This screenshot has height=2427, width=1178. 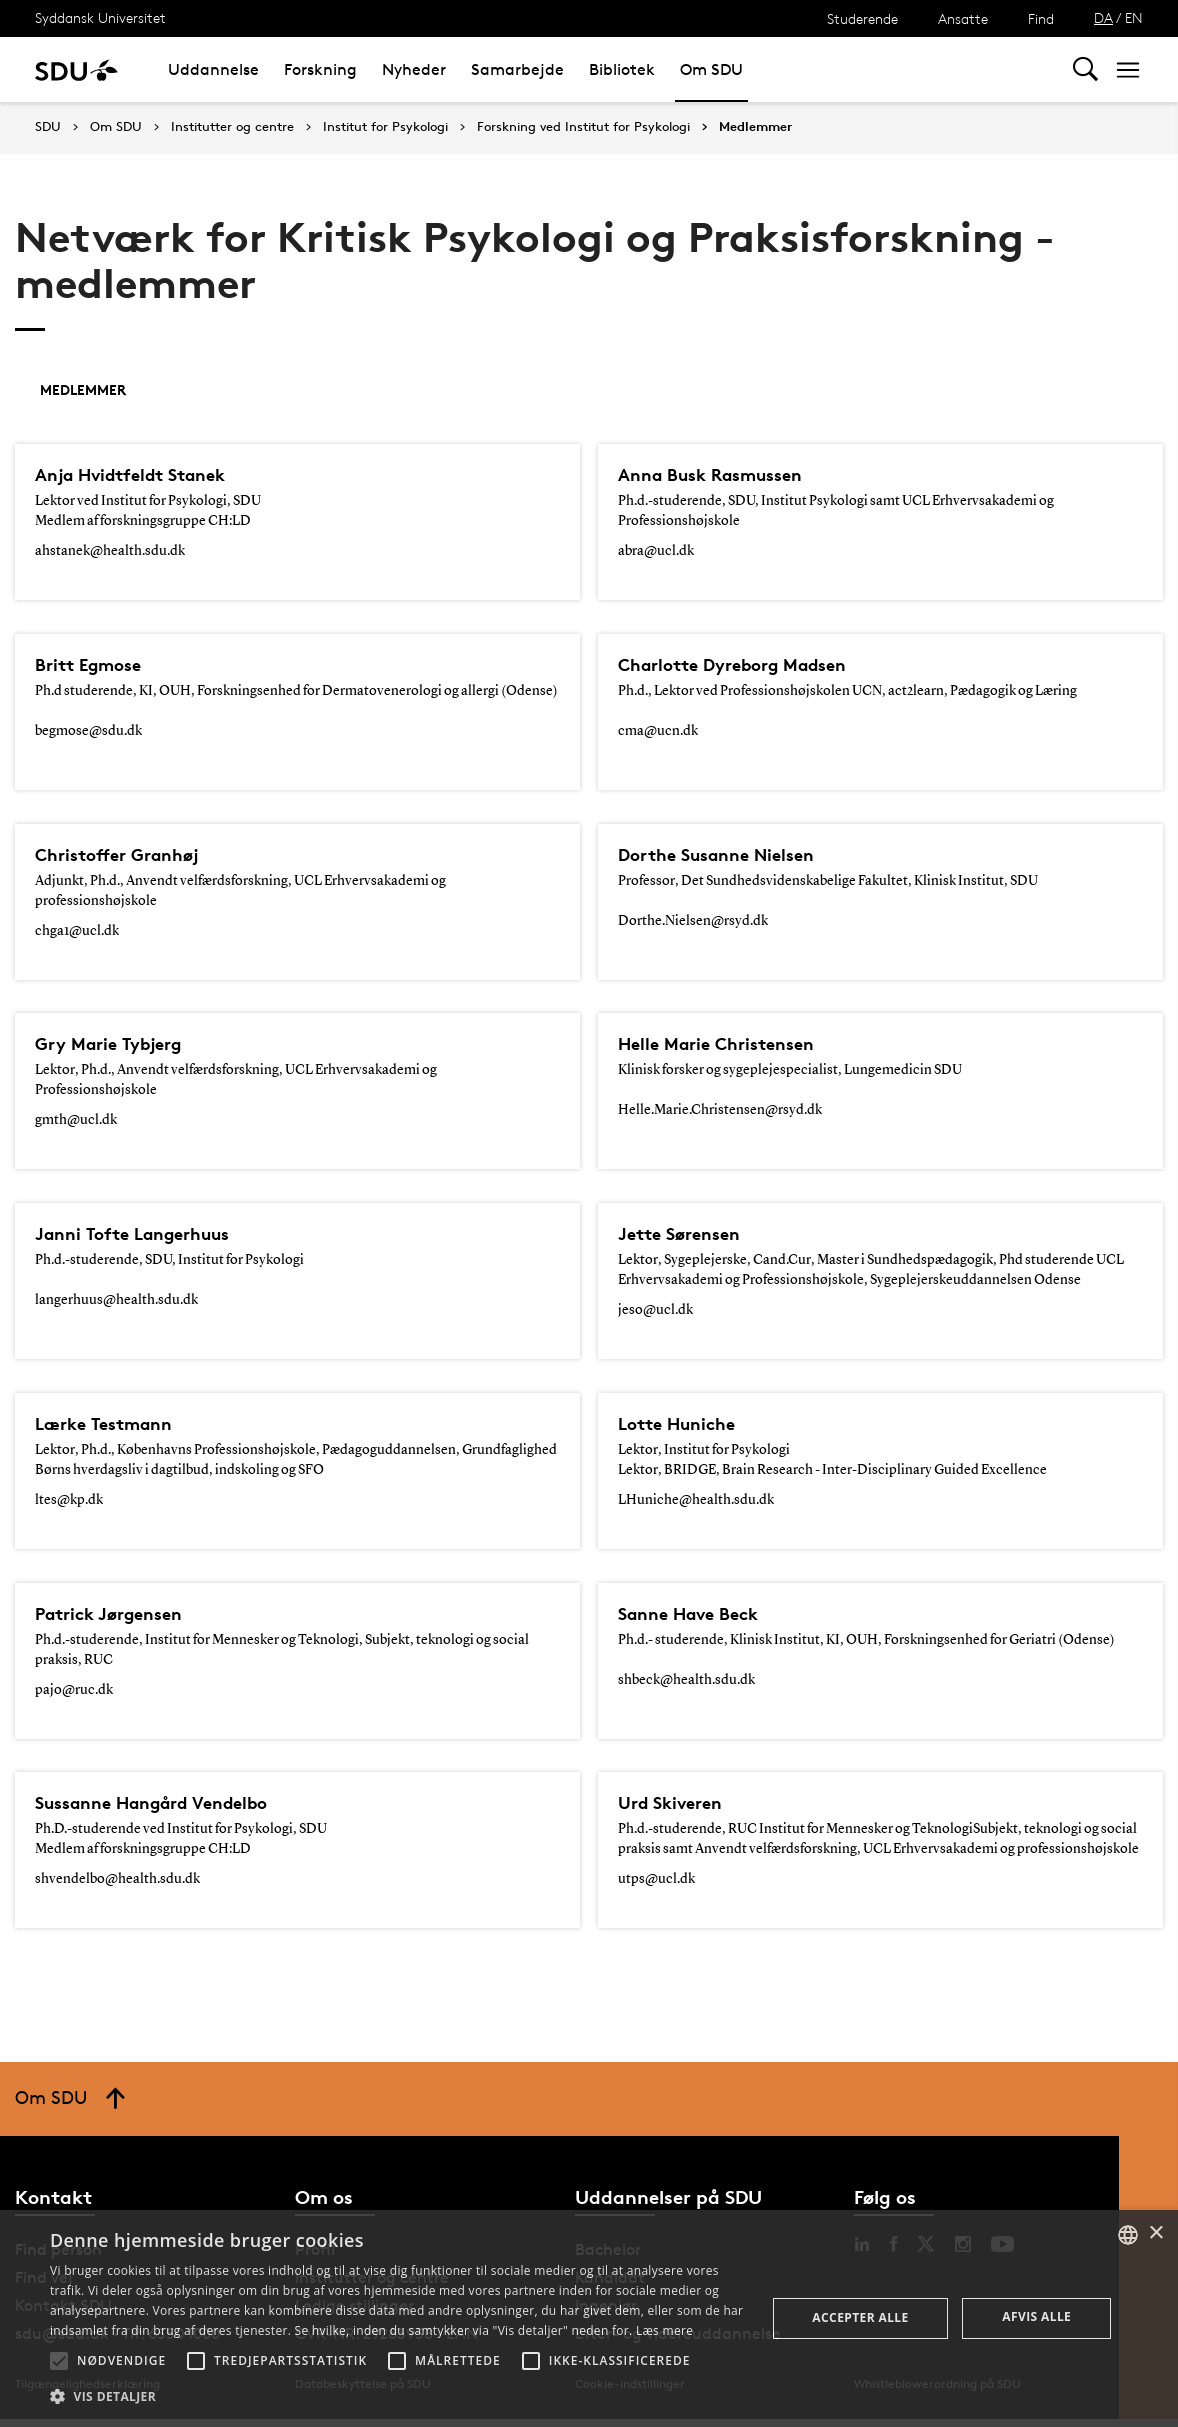 What do you see at coordinates (414, 69) in the screenshot?
I see `Nyheder` at bounding box center [414, 69].